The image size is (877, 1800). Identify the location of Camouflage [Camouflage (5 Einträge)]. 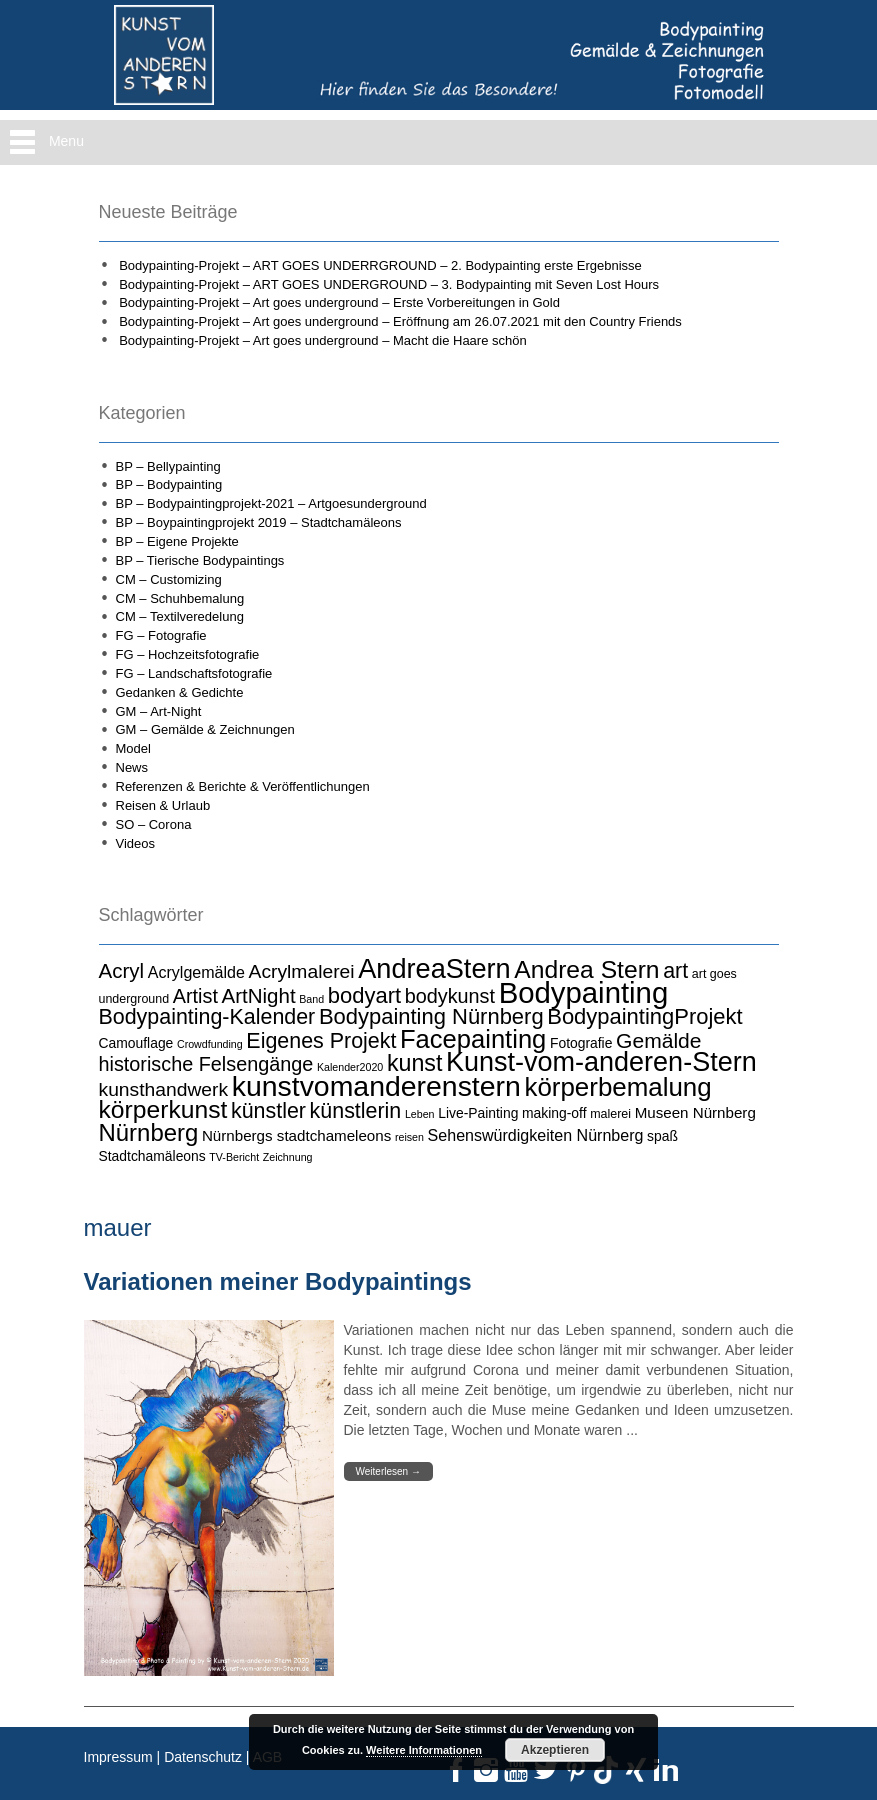
(136, 1043).